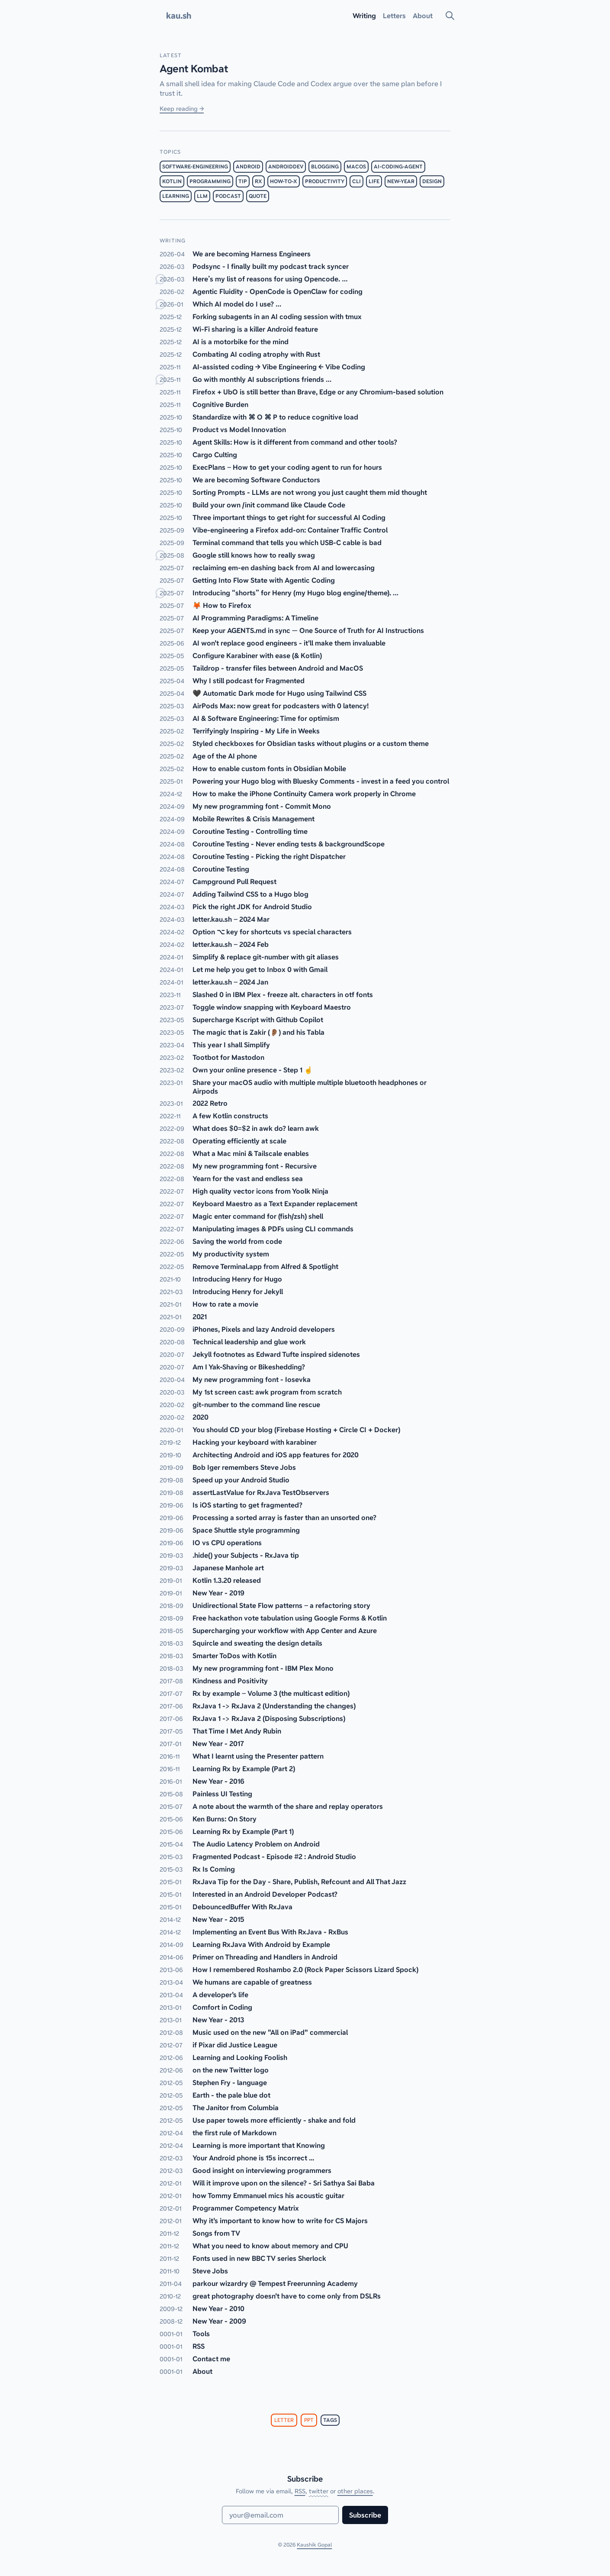 Image resolution: width=610 pixels, height=2576 pixels. What do you see at coordinates (260, 1191) in the screenshot?
I see `High quality vector icons from Yoolk Ninja` at bounding box center [260, 1191].